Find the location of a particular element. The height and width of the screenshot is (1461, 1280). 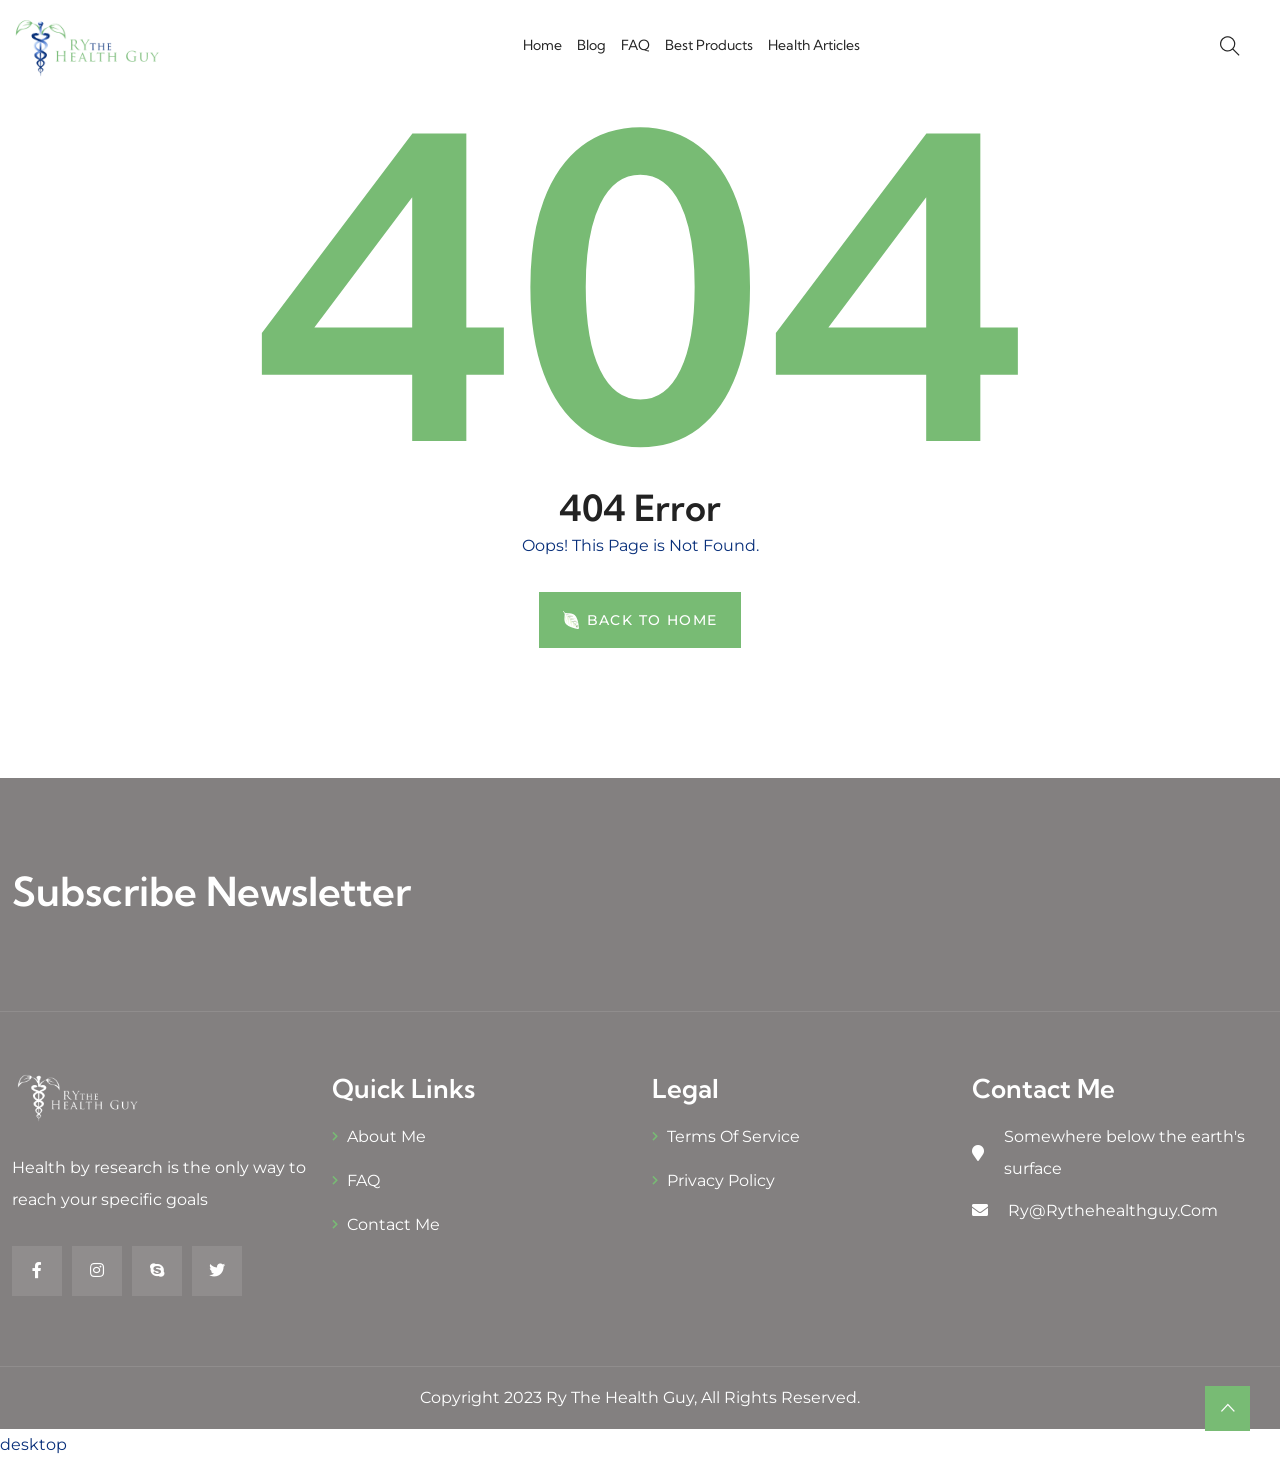

Blog is located at coordinates (591, 45).